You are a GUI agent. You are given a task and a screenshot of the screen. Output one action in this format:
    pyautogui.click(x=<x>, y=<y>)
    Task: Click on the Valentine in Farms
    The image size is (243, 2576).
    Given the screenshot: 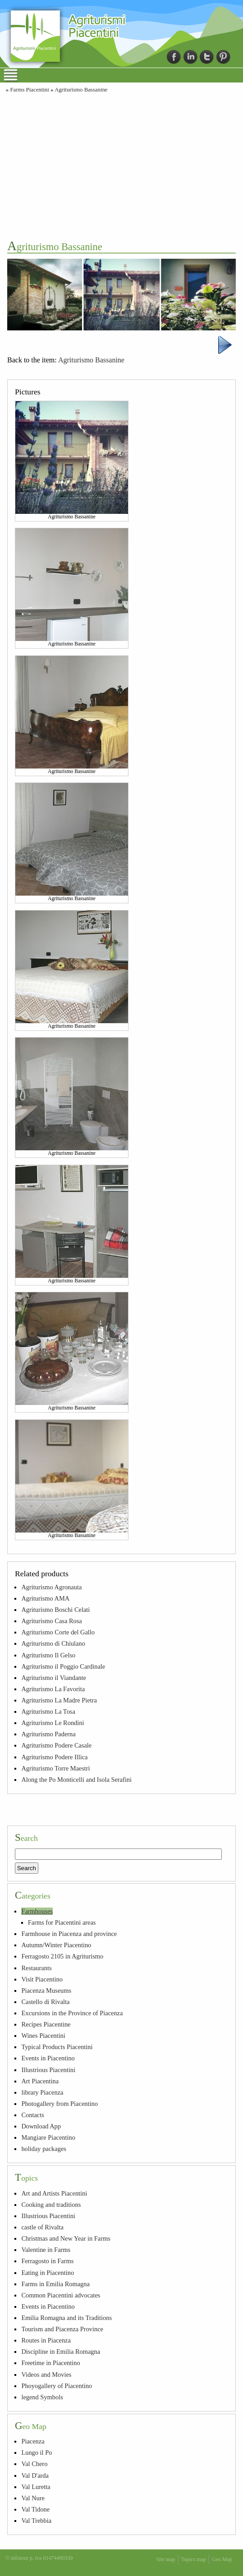 What is the action you would take?
    pyautogui.click(x=45, y=2249)
    